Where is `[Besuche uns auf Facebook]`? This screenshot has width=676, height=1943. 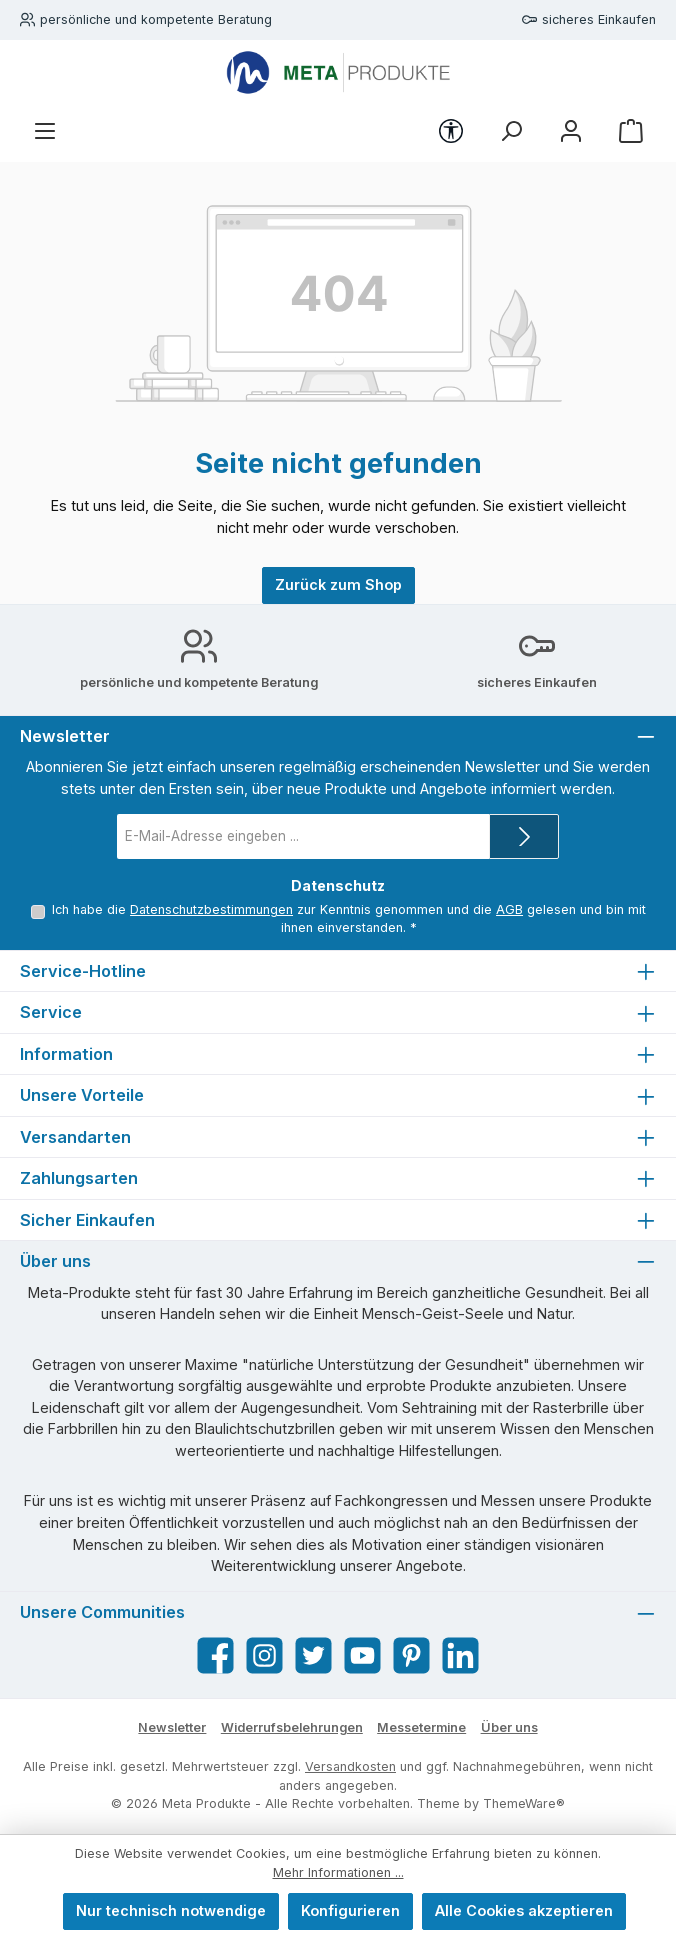
[Besuche uns auf Facebook] is located at coordinates (215, 1655).